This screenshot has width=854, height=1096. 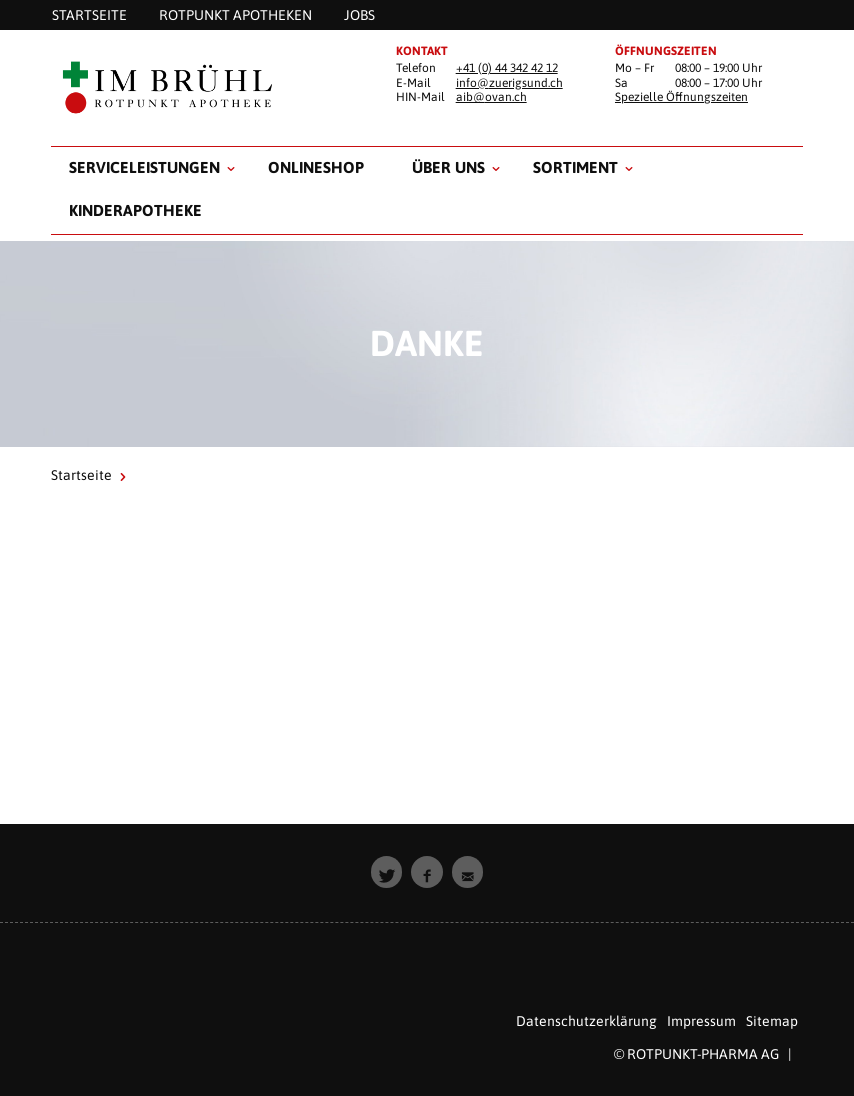 What do you see at coordinates (387, 872) in the screenshot?
I see `[button]` at bounding box center [387, 872].